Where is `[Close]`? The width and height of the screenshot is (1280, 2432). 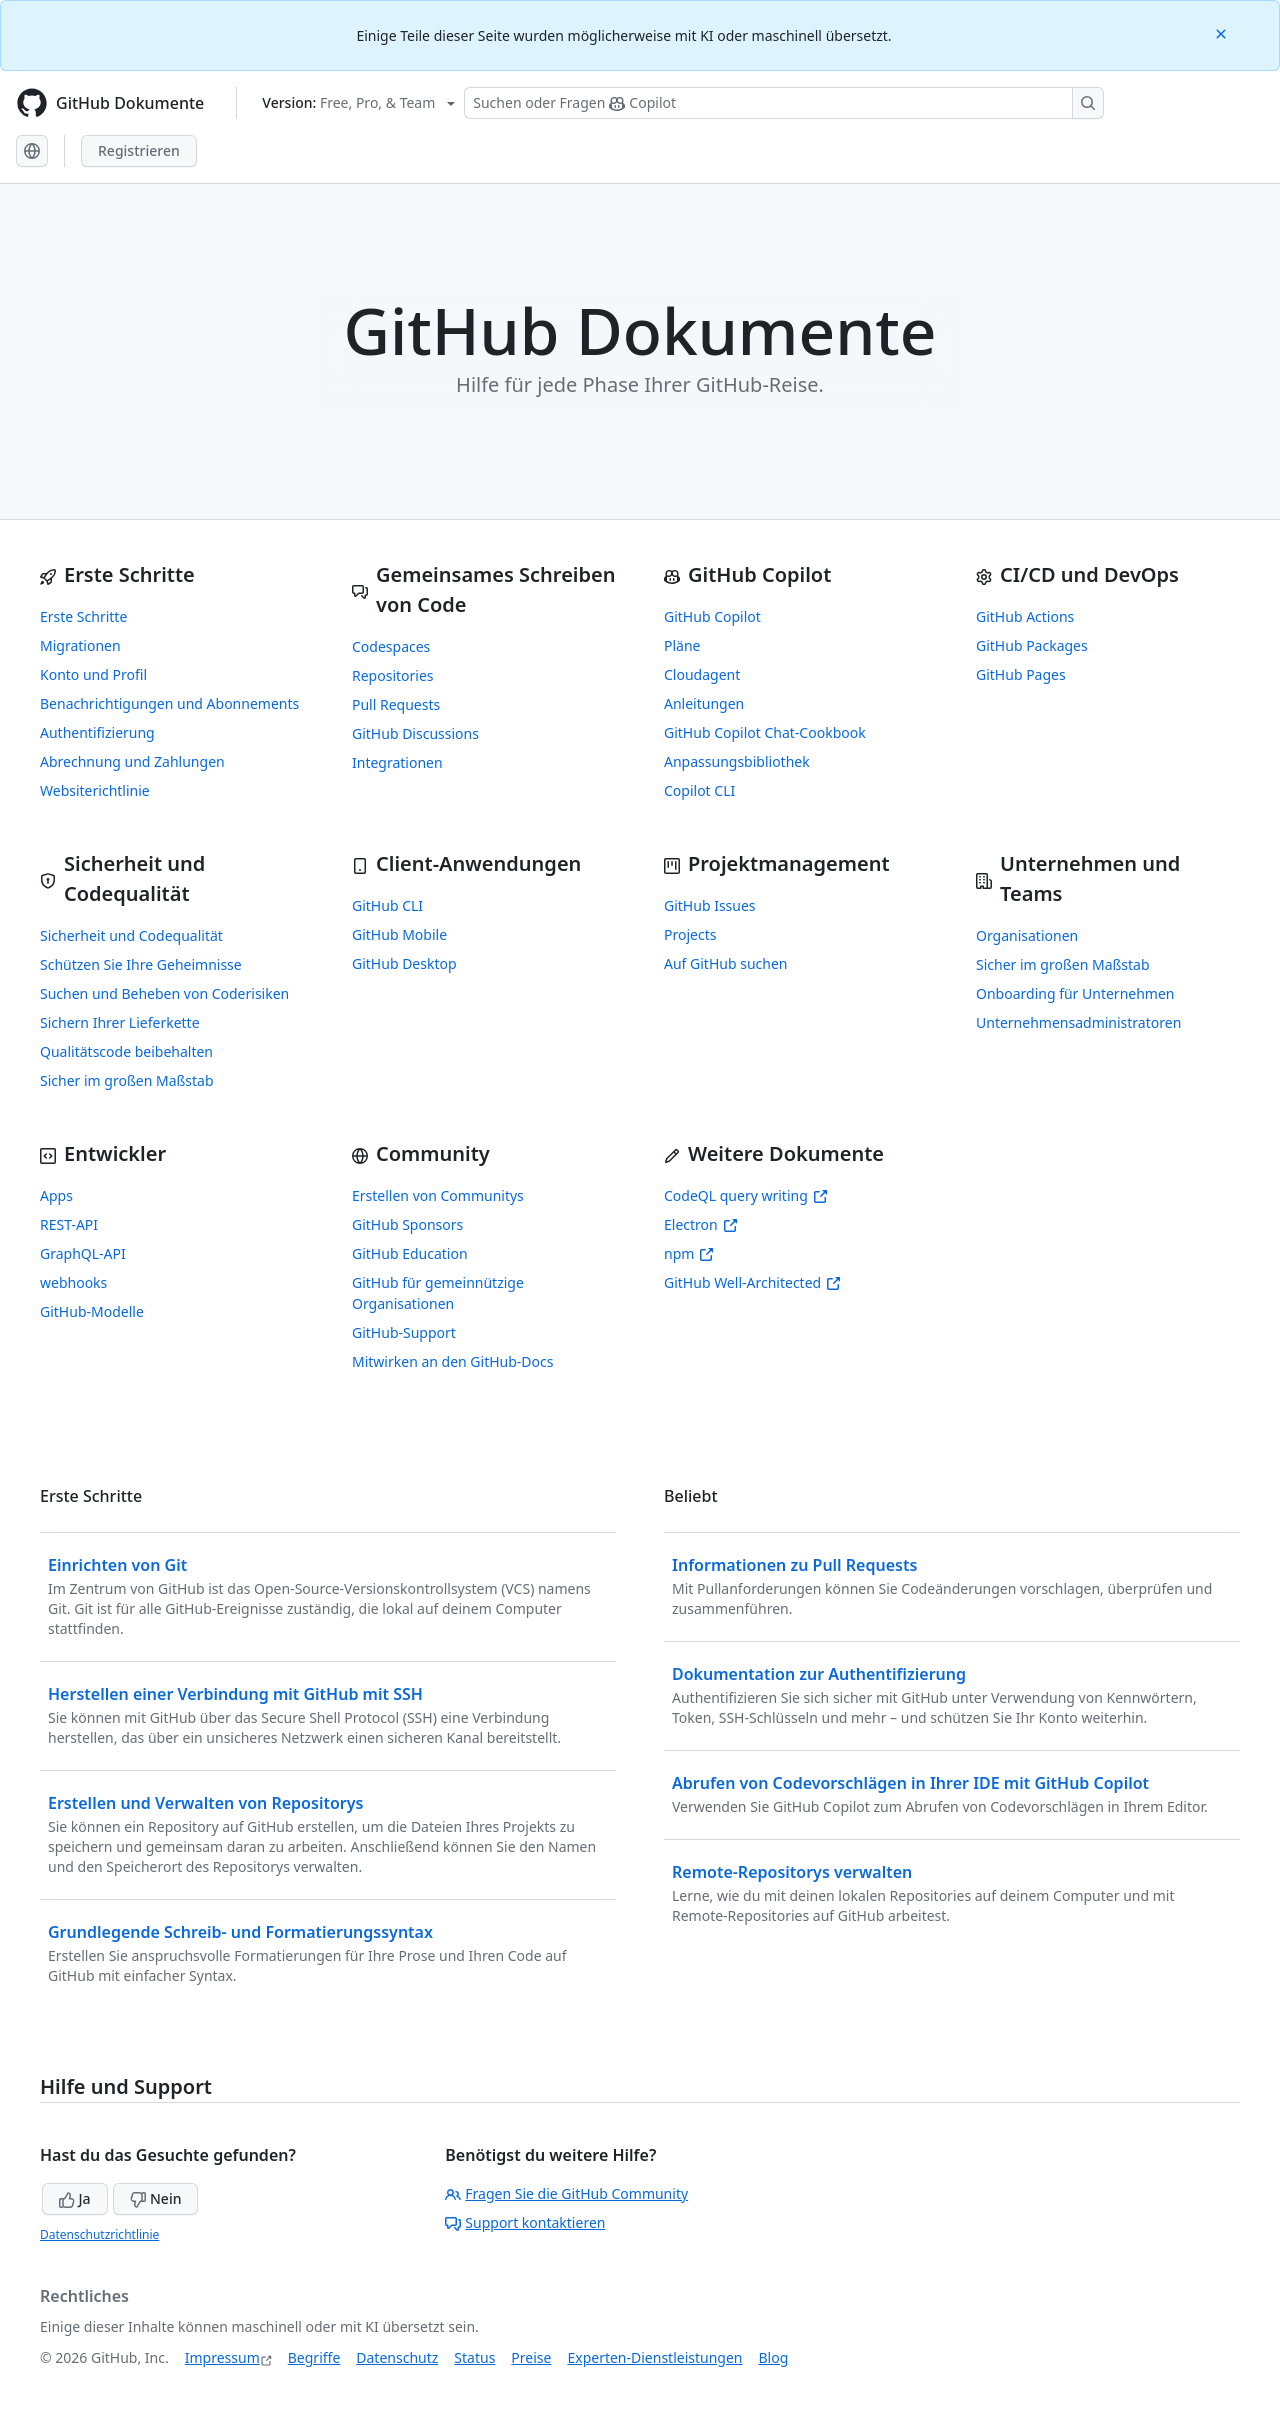 [Close] is located at coordinates (1223, 32).